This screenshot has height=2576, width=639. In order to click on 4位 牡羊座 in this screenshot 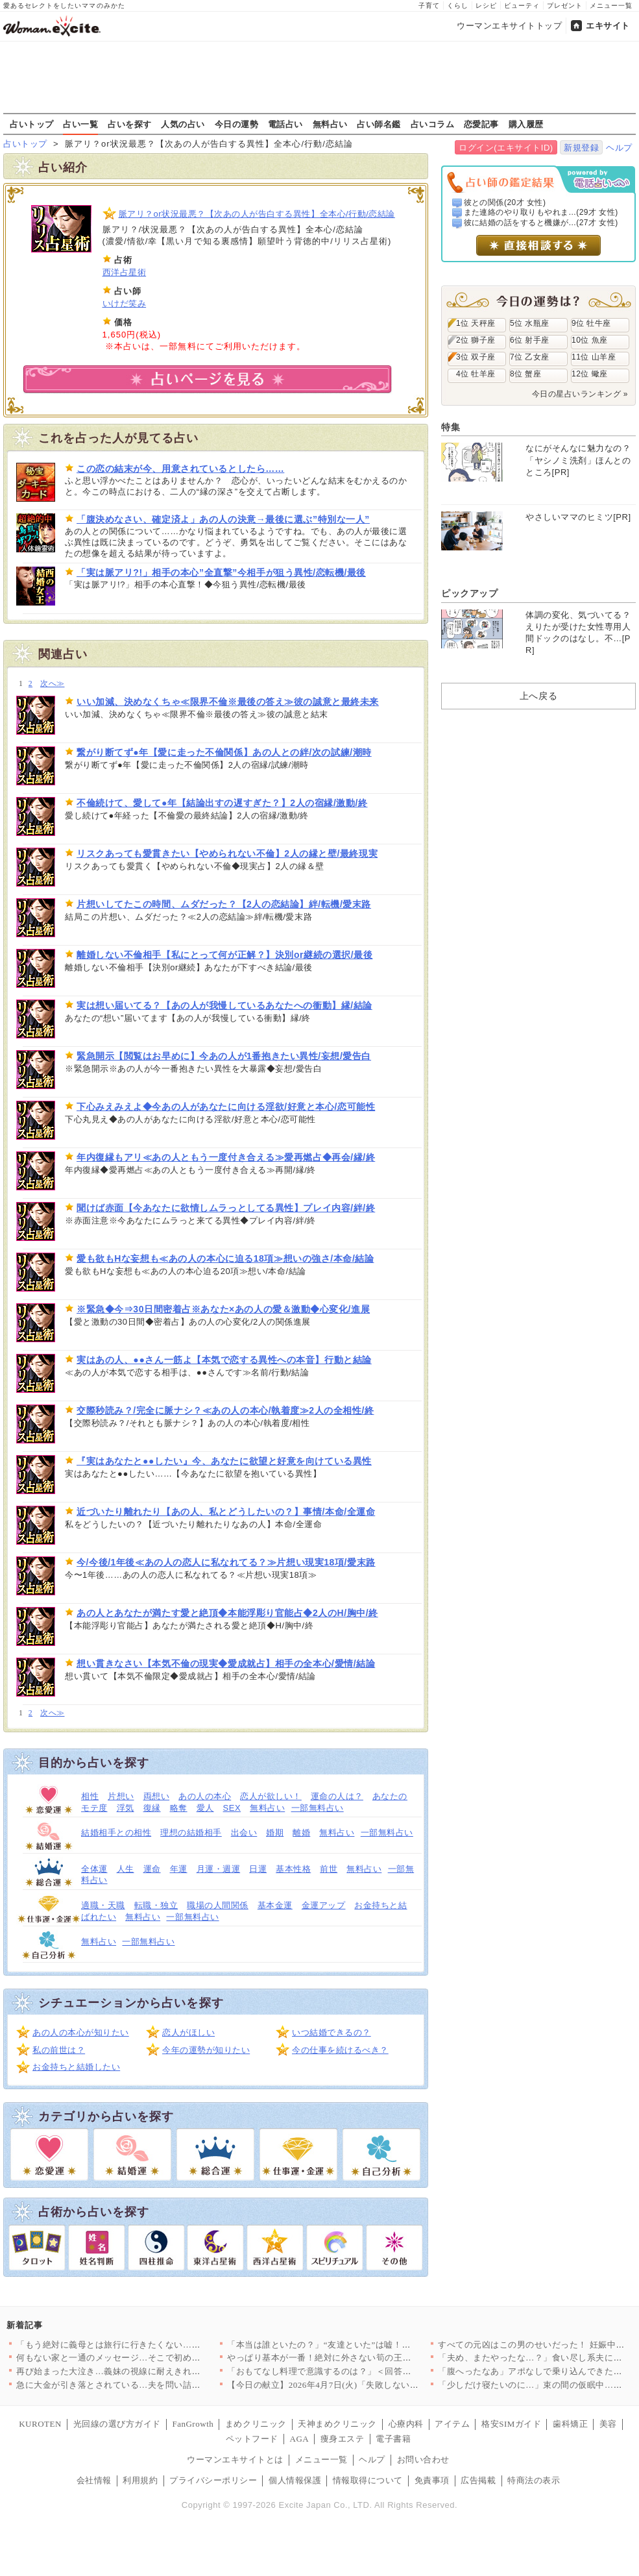, I will do `click(476, 373)`.